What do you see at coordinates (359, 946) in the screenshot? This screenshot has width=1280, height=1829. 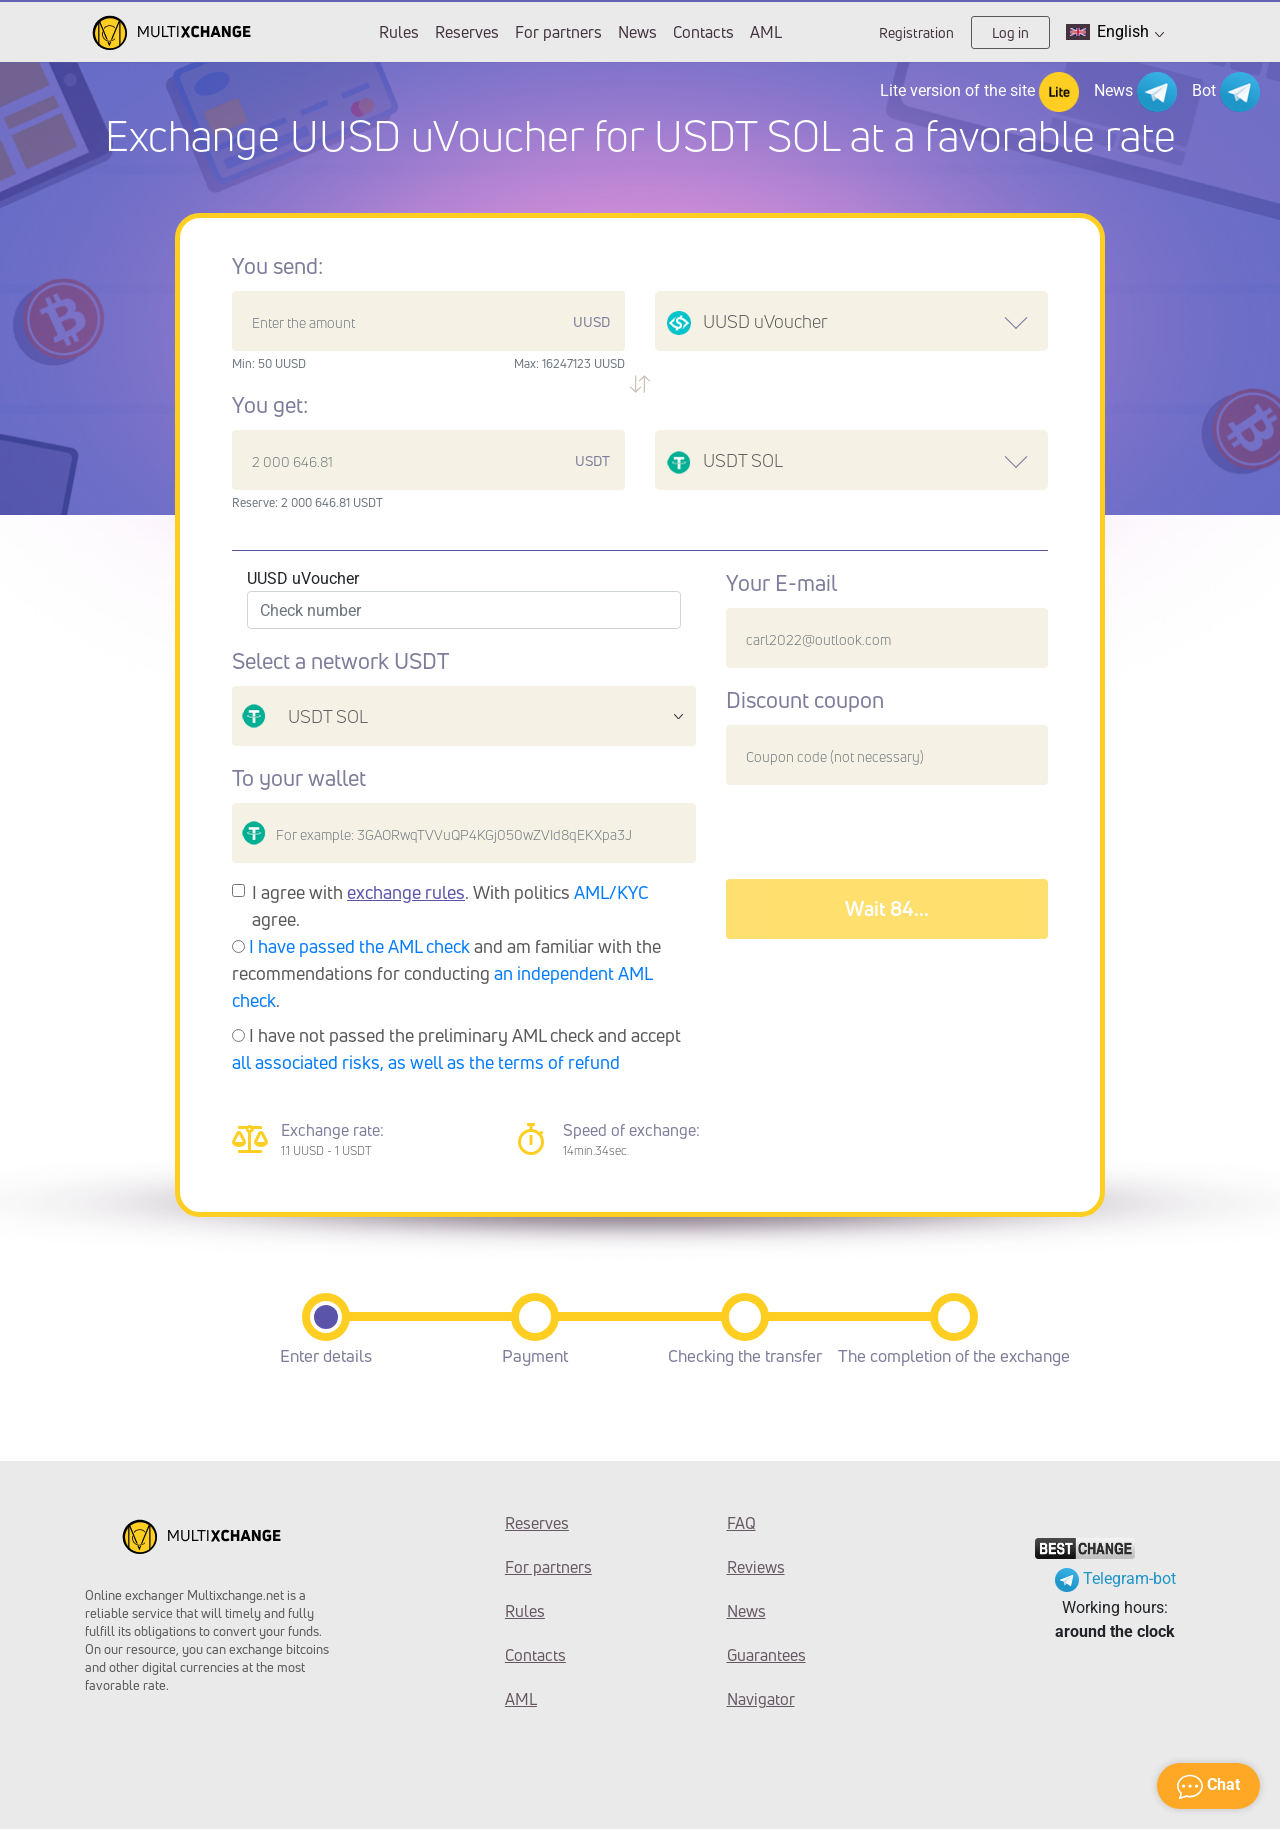 I see `I have passed the AML check` at bounding box center [359, 946].